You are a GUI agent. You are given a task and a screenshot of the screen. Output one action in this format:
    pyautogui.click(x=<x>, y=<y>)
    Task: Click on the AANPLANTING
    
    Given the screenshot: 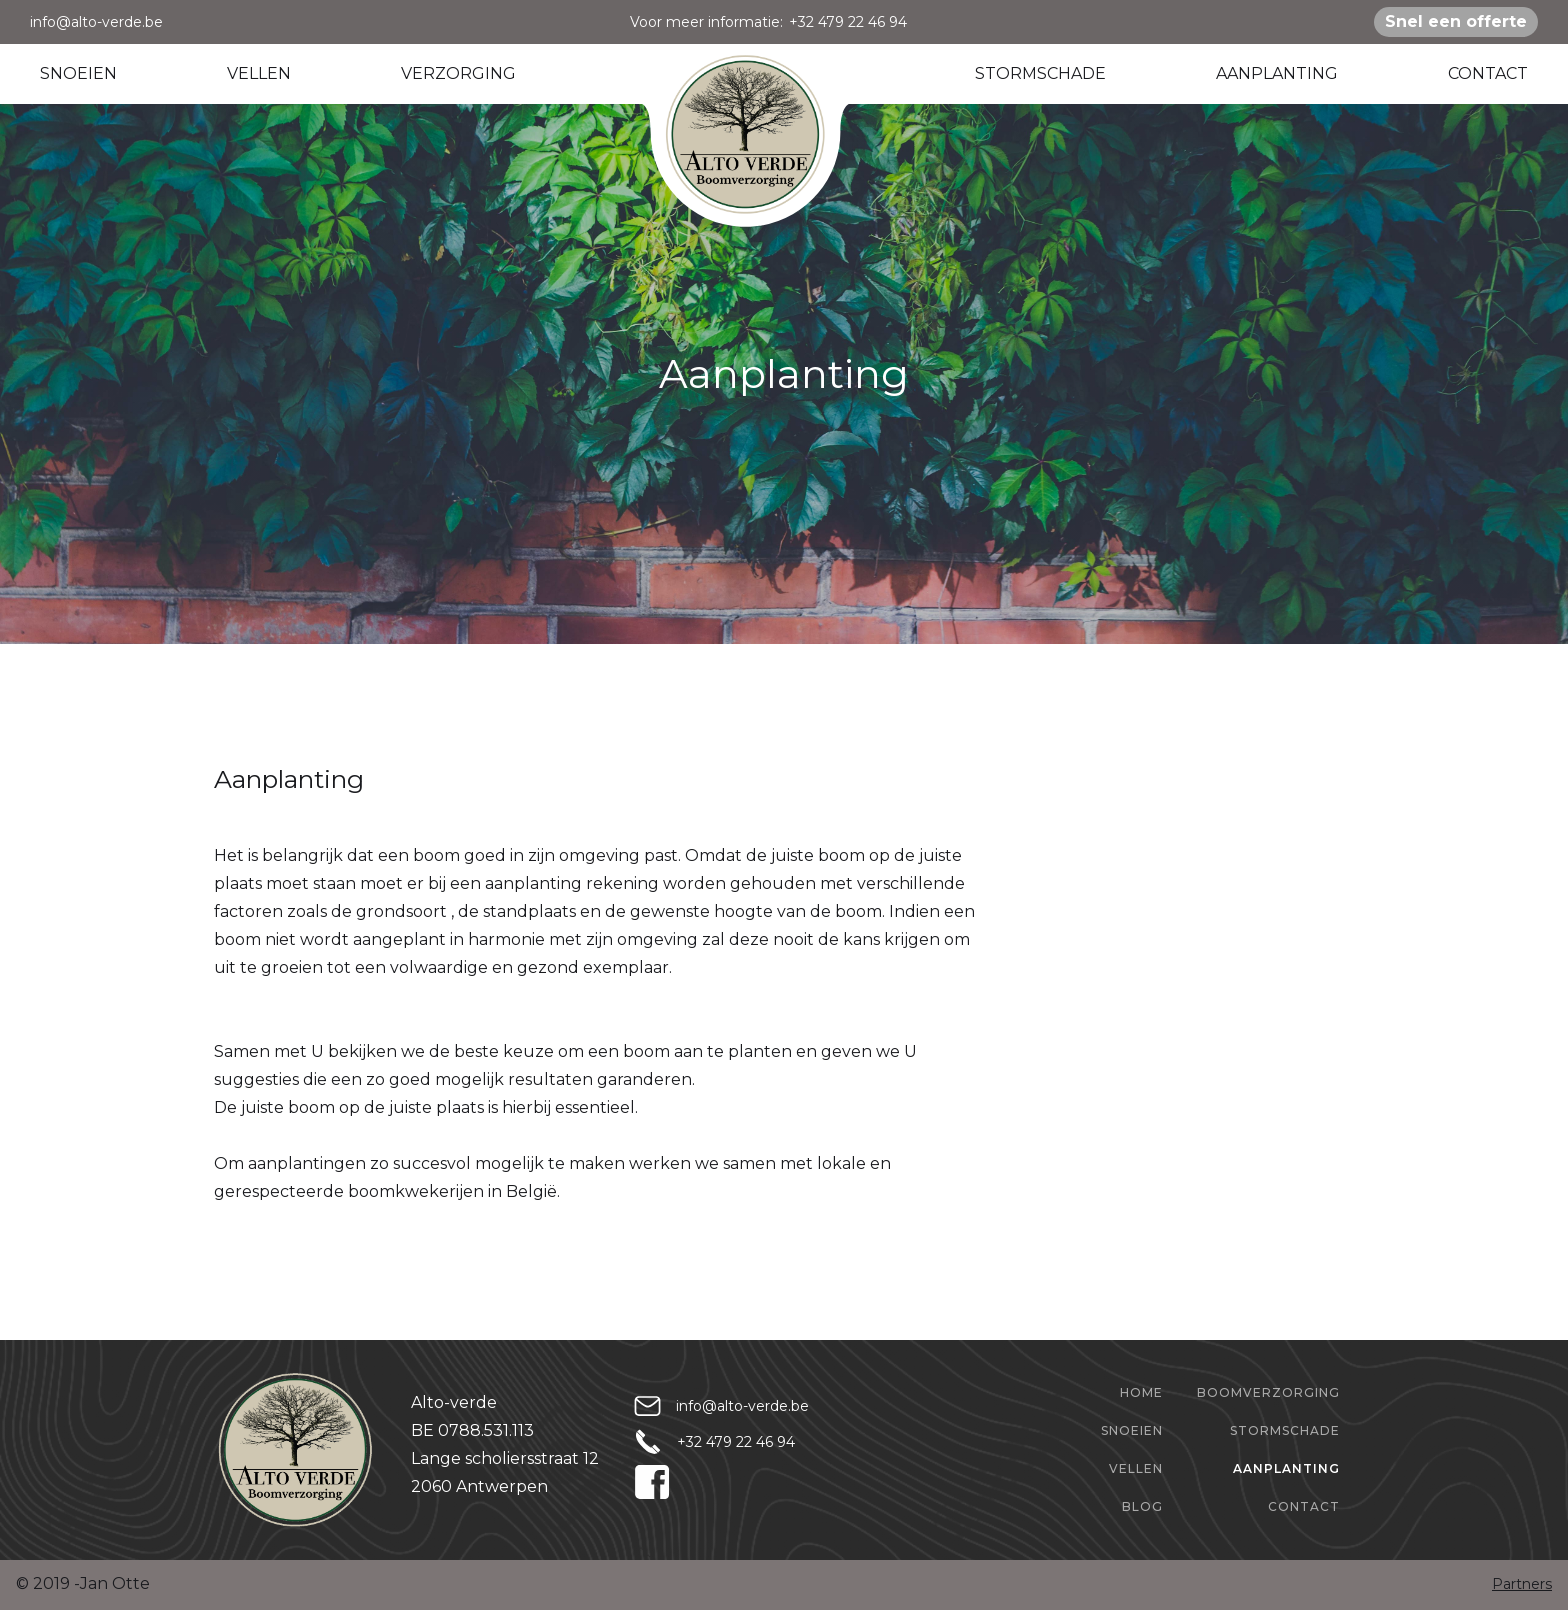 What is the action you would take?
    pyautogui.click(x=1277, y=73)
    